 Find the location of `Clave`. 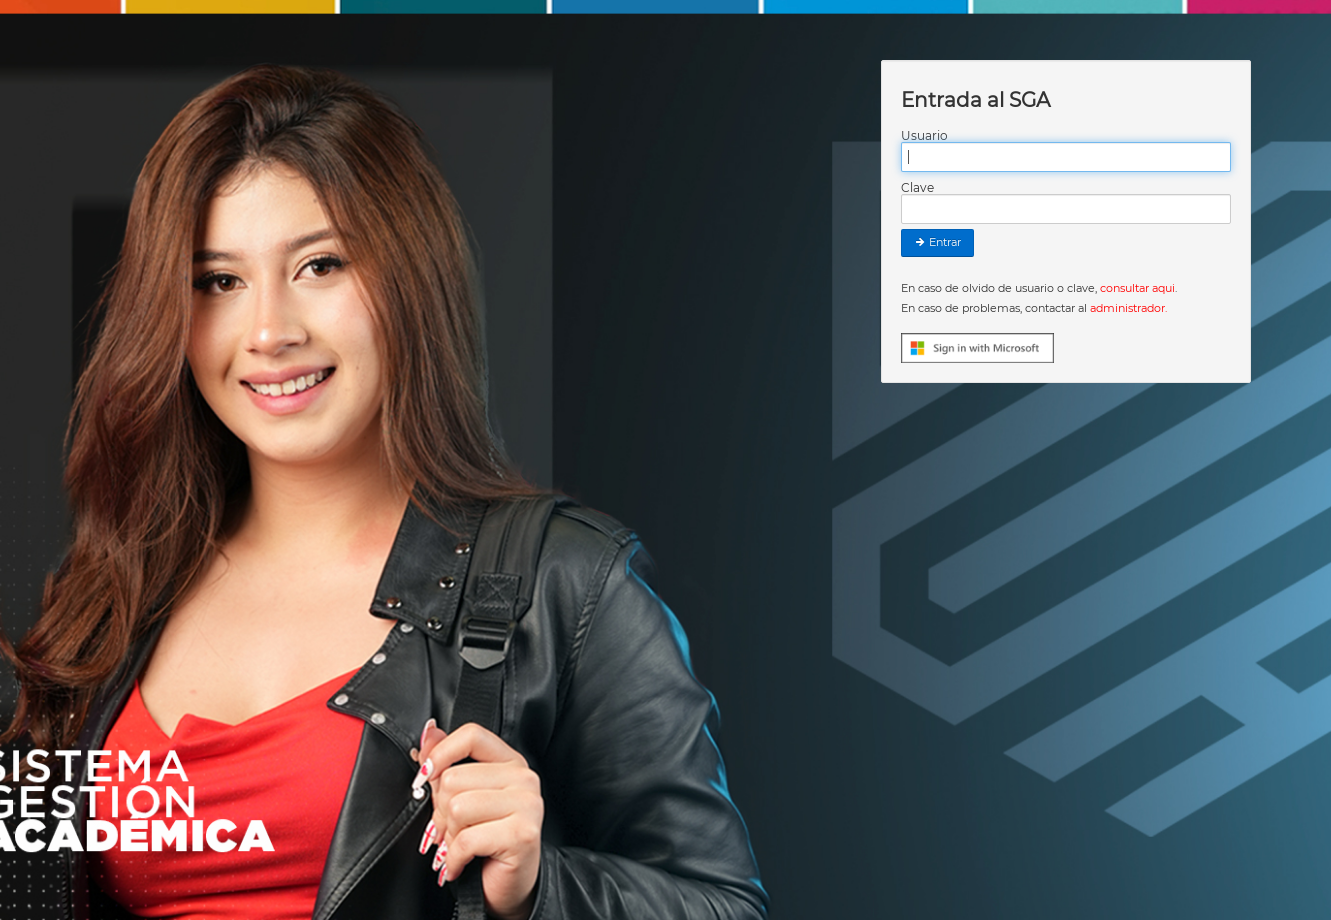

Clave is located at coordinates (917, 188).